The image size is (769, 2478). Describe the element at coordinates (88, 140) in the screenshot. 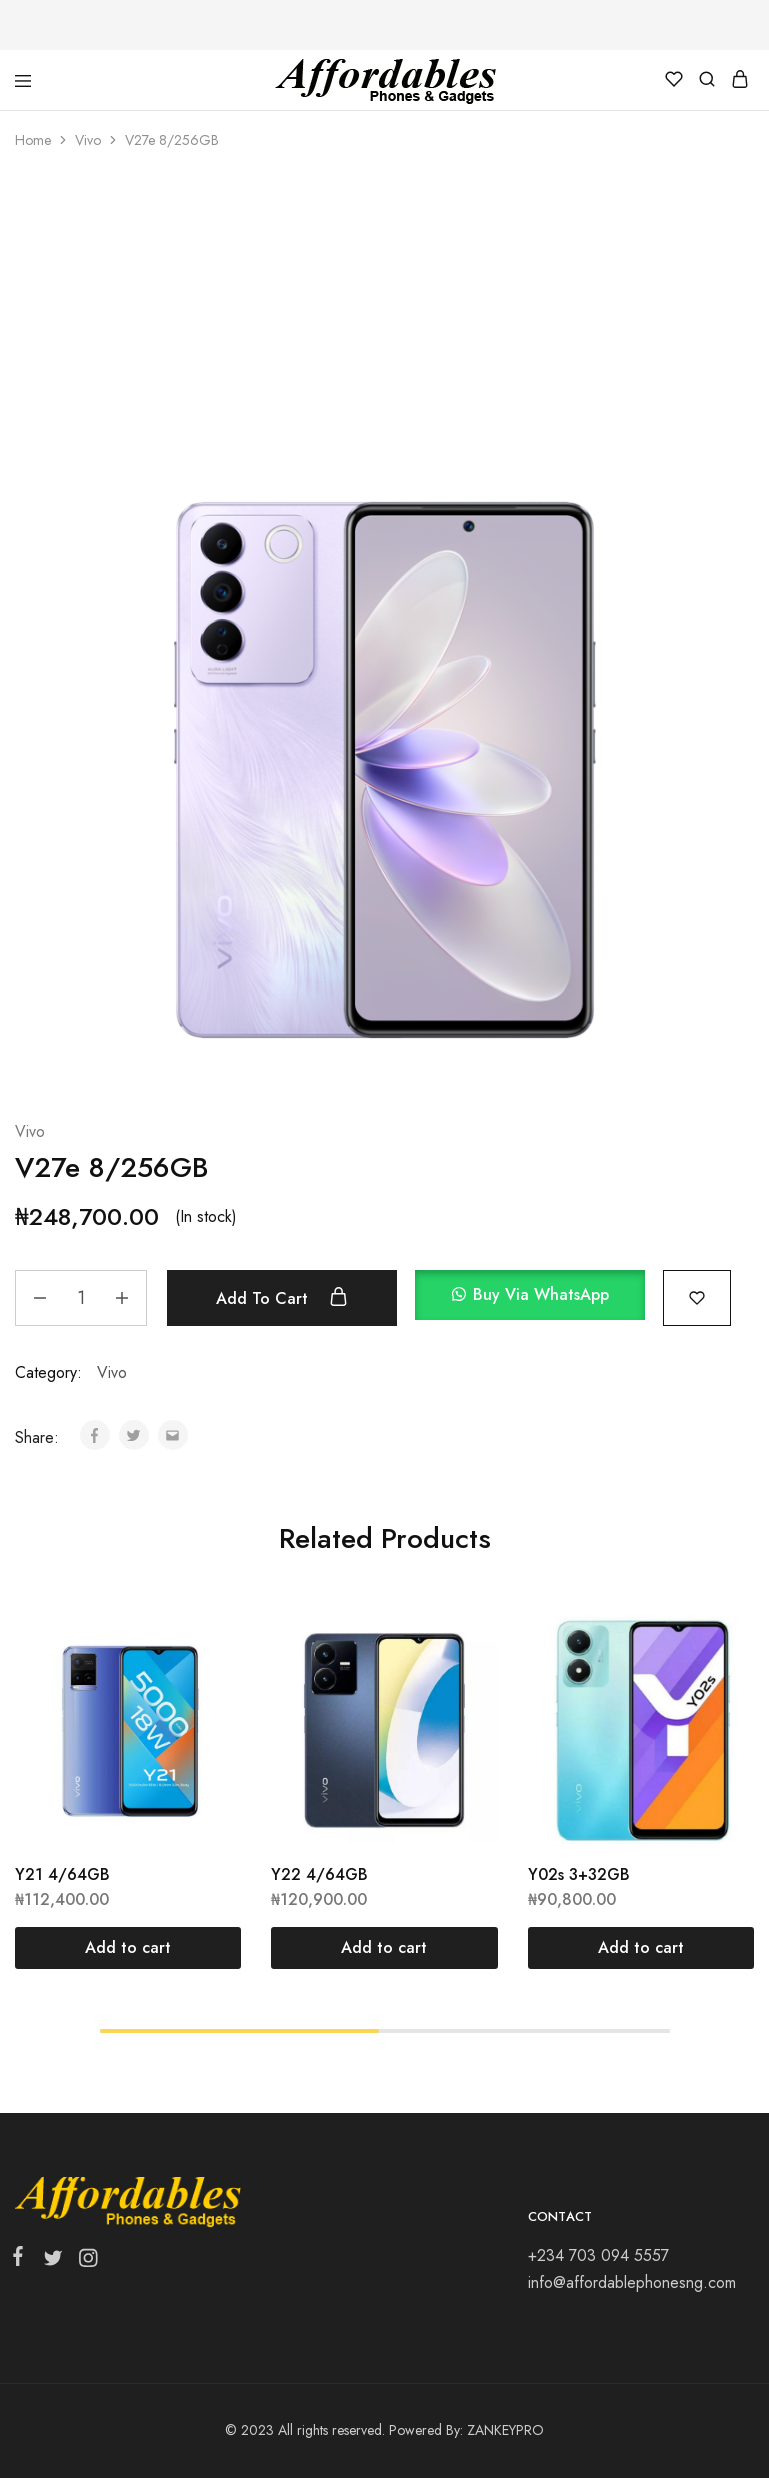

I see `Vivo` at that location.